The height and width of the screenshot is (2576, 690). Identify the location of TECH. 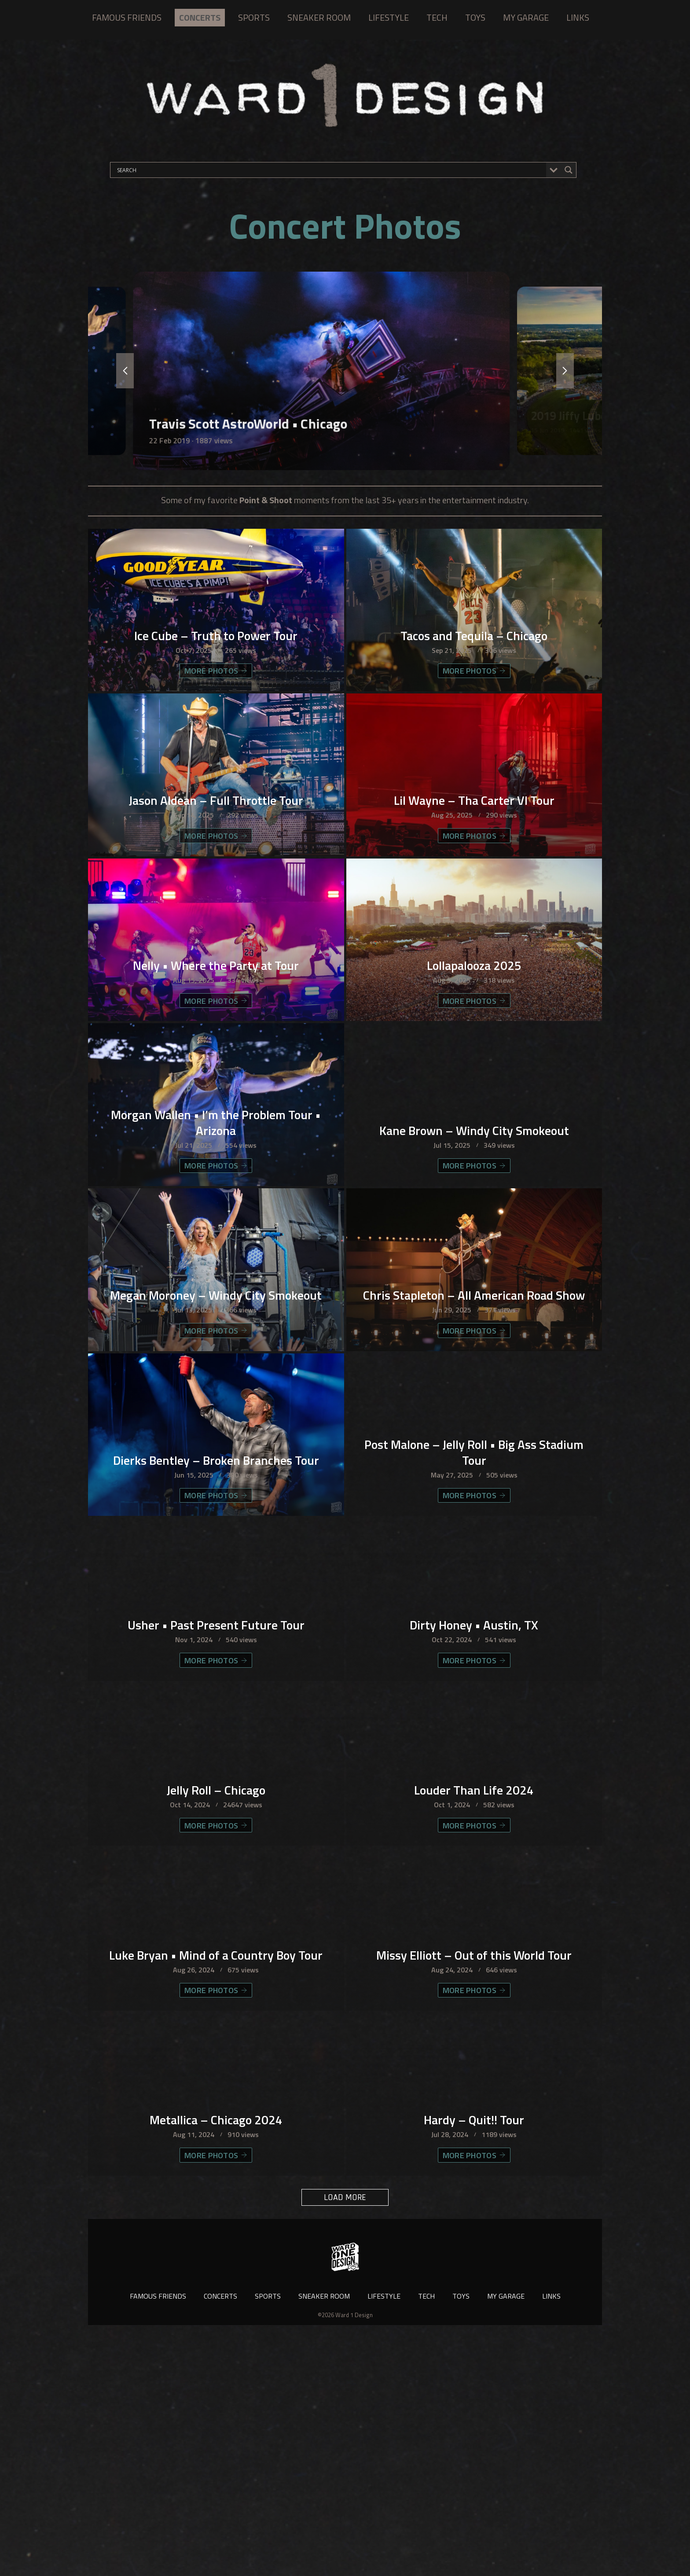
(437, 17).